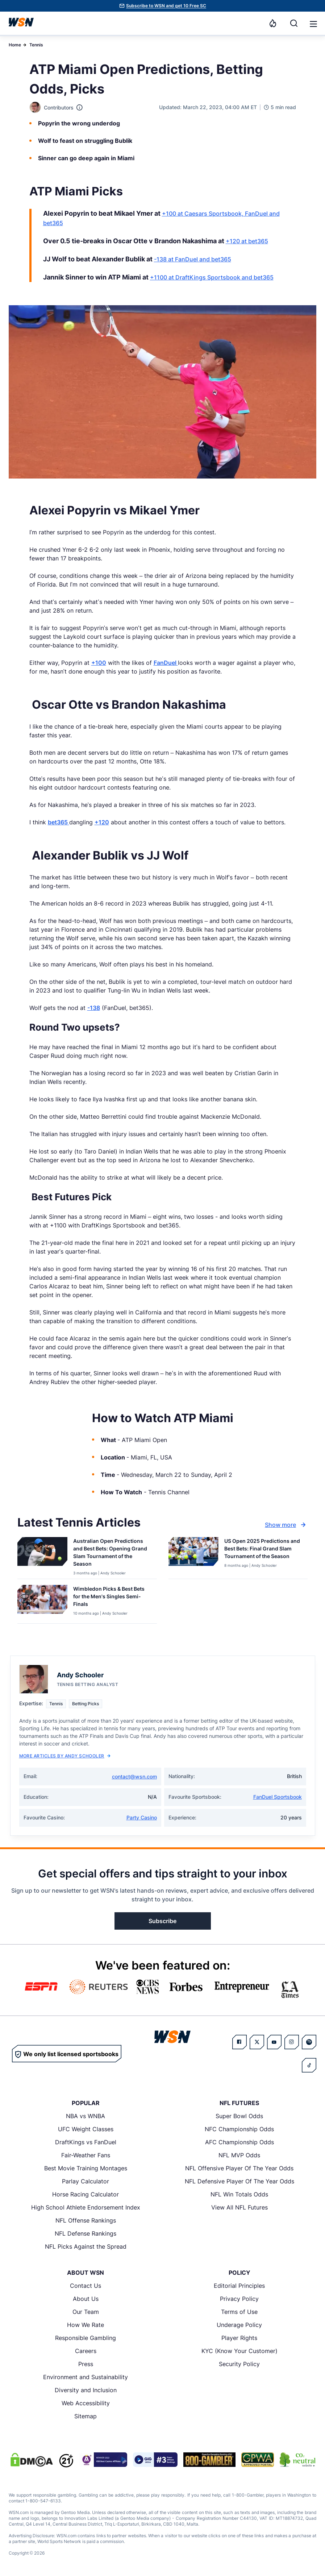 Image resolution: width=325 pixels, height=2576 pixels. Describe the element at coordinates (239, 2311) in the screenshot. I see `Terms of Use` at that location.